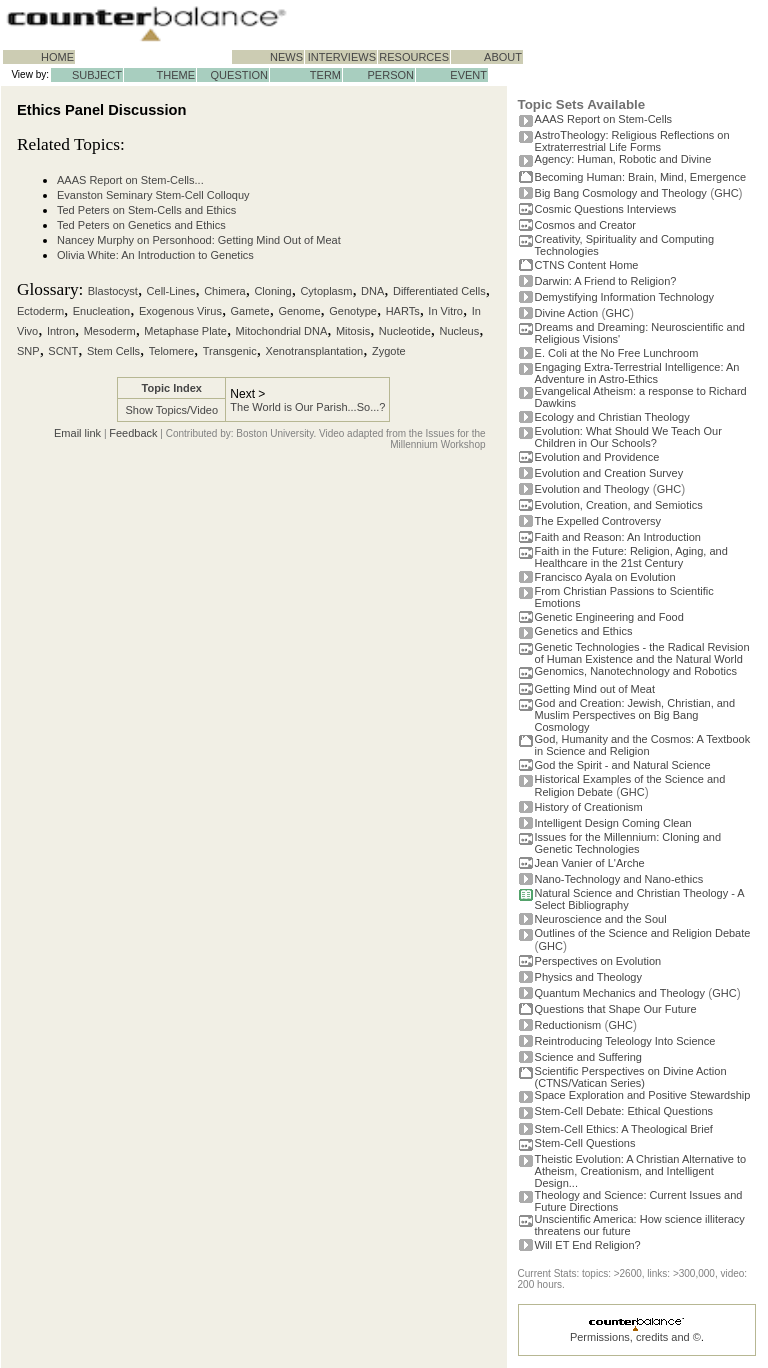 This screenshot has width=768, height=1368. What do you see at coordinates (185, 331) in the screenshot?
I see `Metaphase Plate` at bounding box center [185, 331].